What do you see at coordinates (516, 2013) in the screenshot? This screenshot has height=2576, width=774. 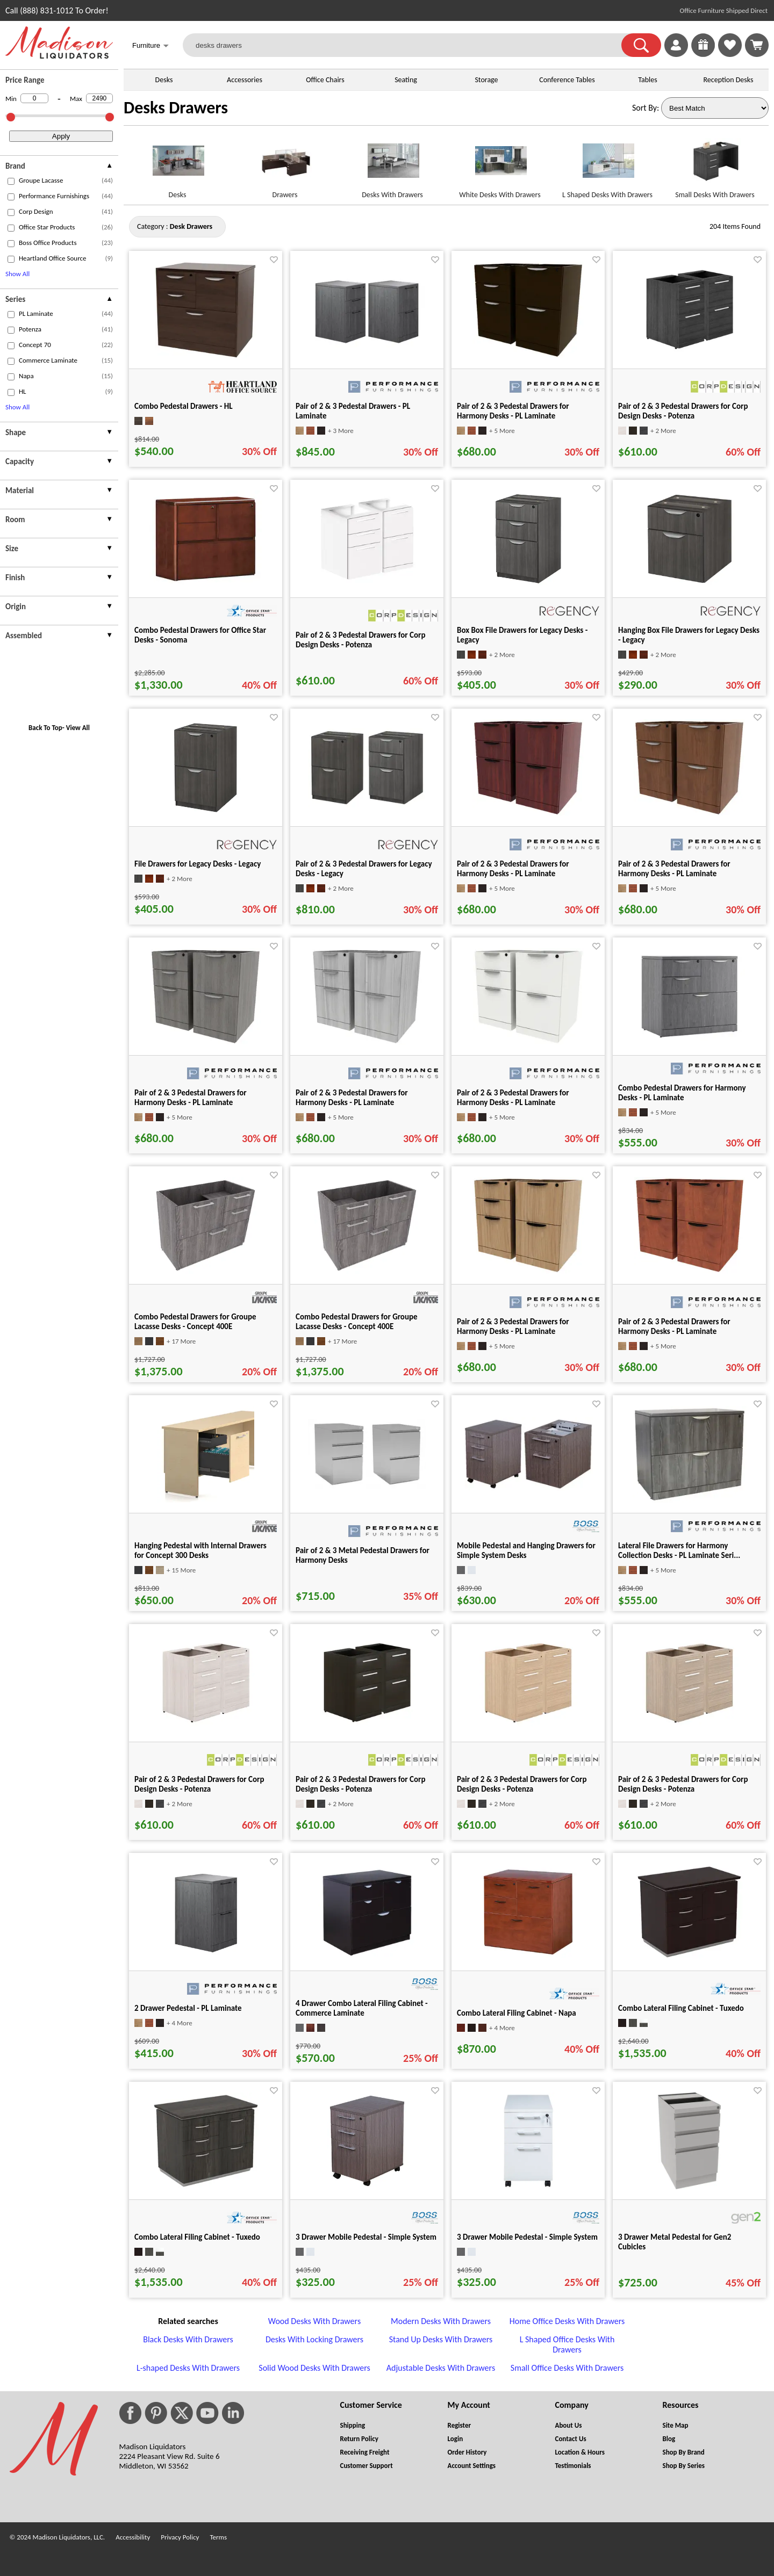 I see `Combo Lateral Filing Cabinet - Napa [Combo Lateral Filing Cabinet - Napa title link for pid 19834]` at bounding box center [516, 2013].